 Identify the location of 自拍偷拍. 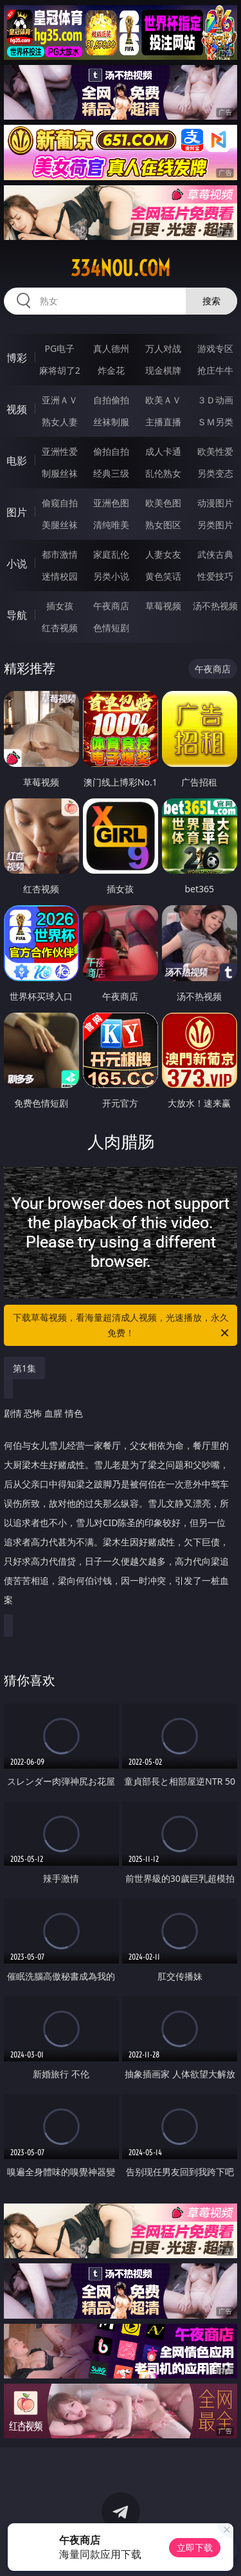
(111, 400).